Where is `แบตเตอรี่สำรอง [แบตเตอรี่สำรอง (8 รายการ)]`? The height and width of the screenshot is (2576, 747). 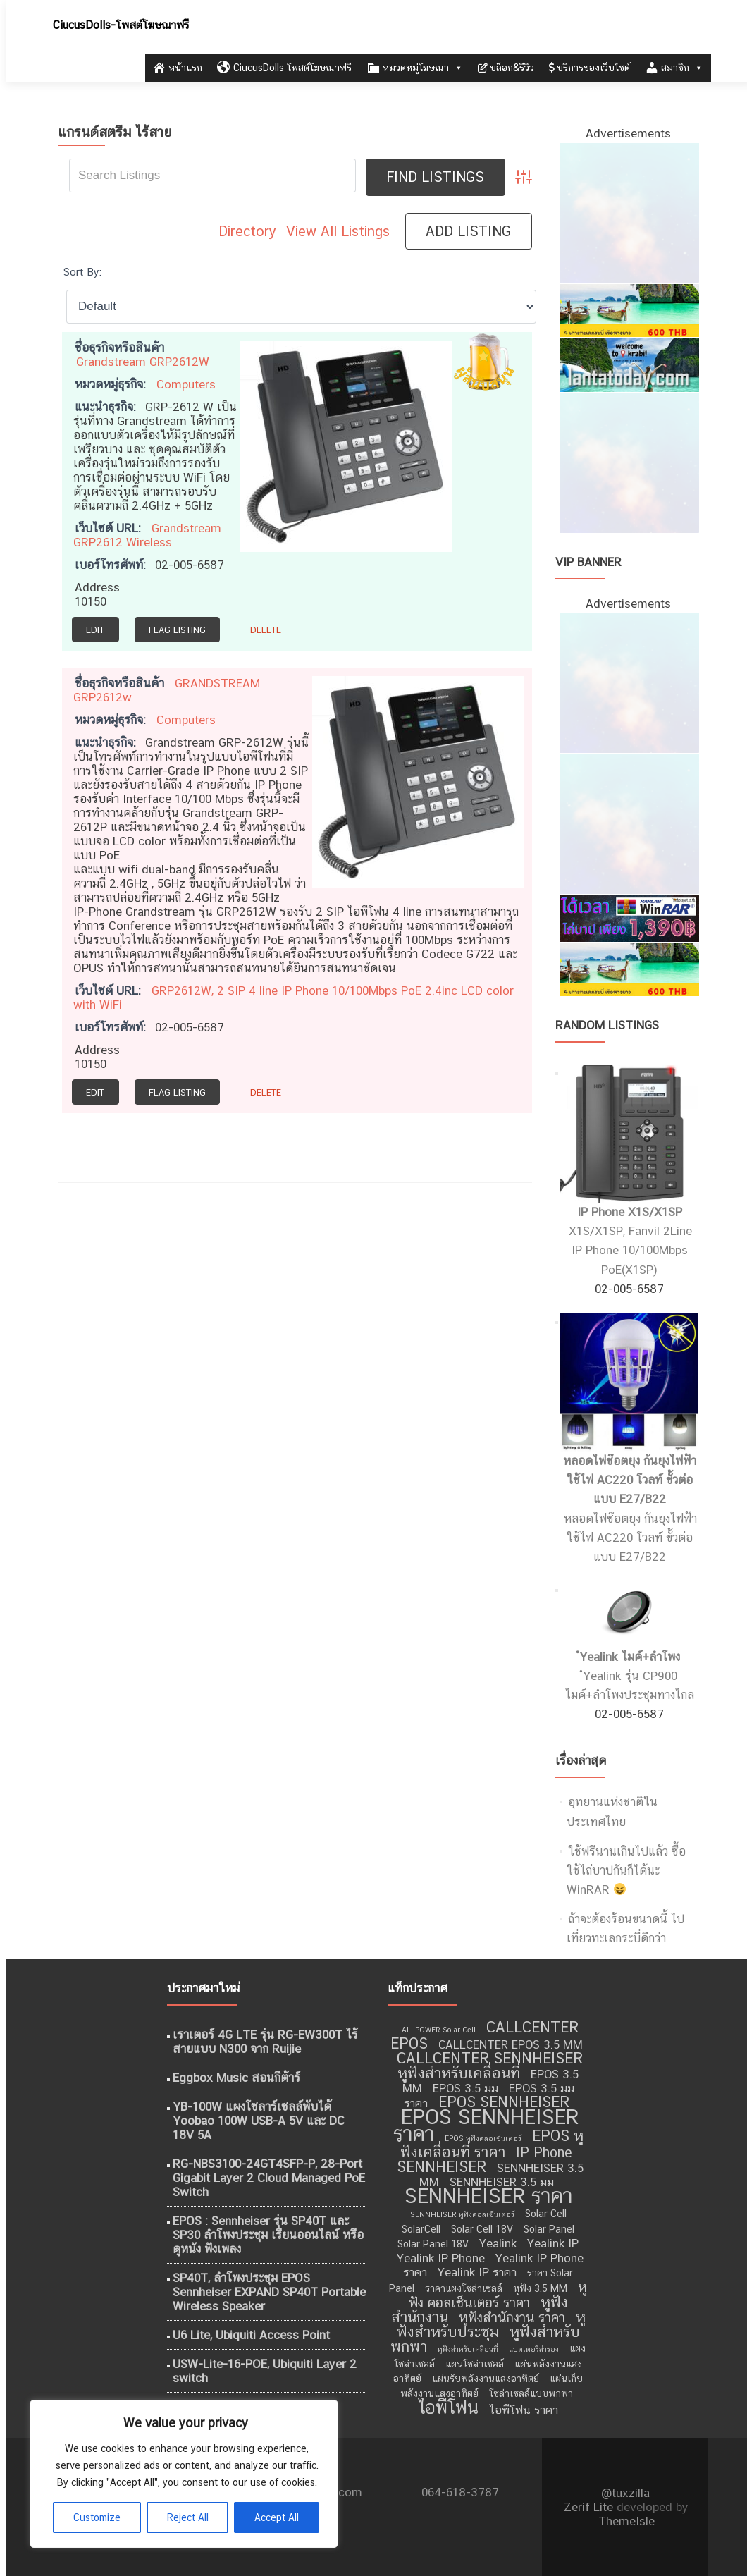 แบตเตอรี่สำรอง [แบตเตอรี่สำรอง (8 รายการ)] is located at coordinates (534, 2349).